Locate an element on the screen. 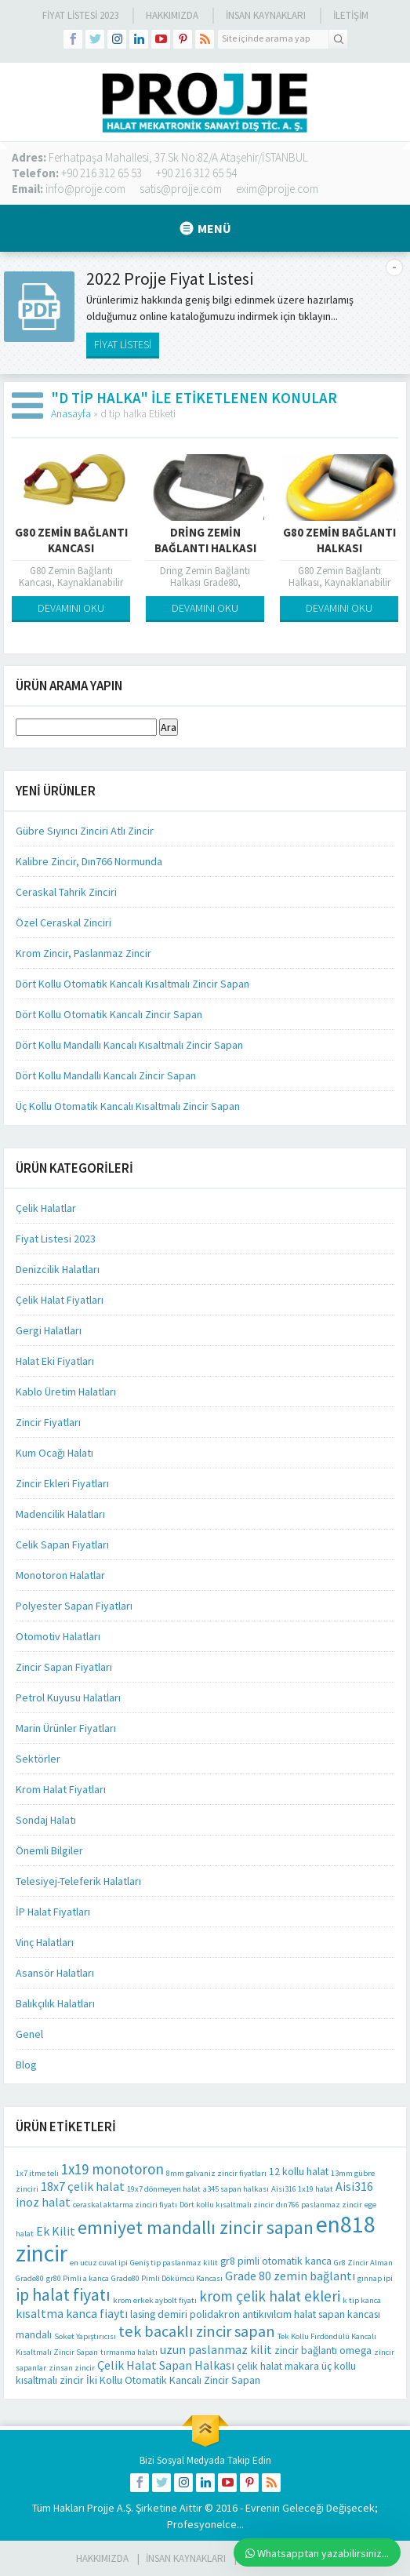 This screenshot has width=410, height=2576. çelik halat makara [çelik halat makara (2 öge)] is located at coordinates (278, 2366).